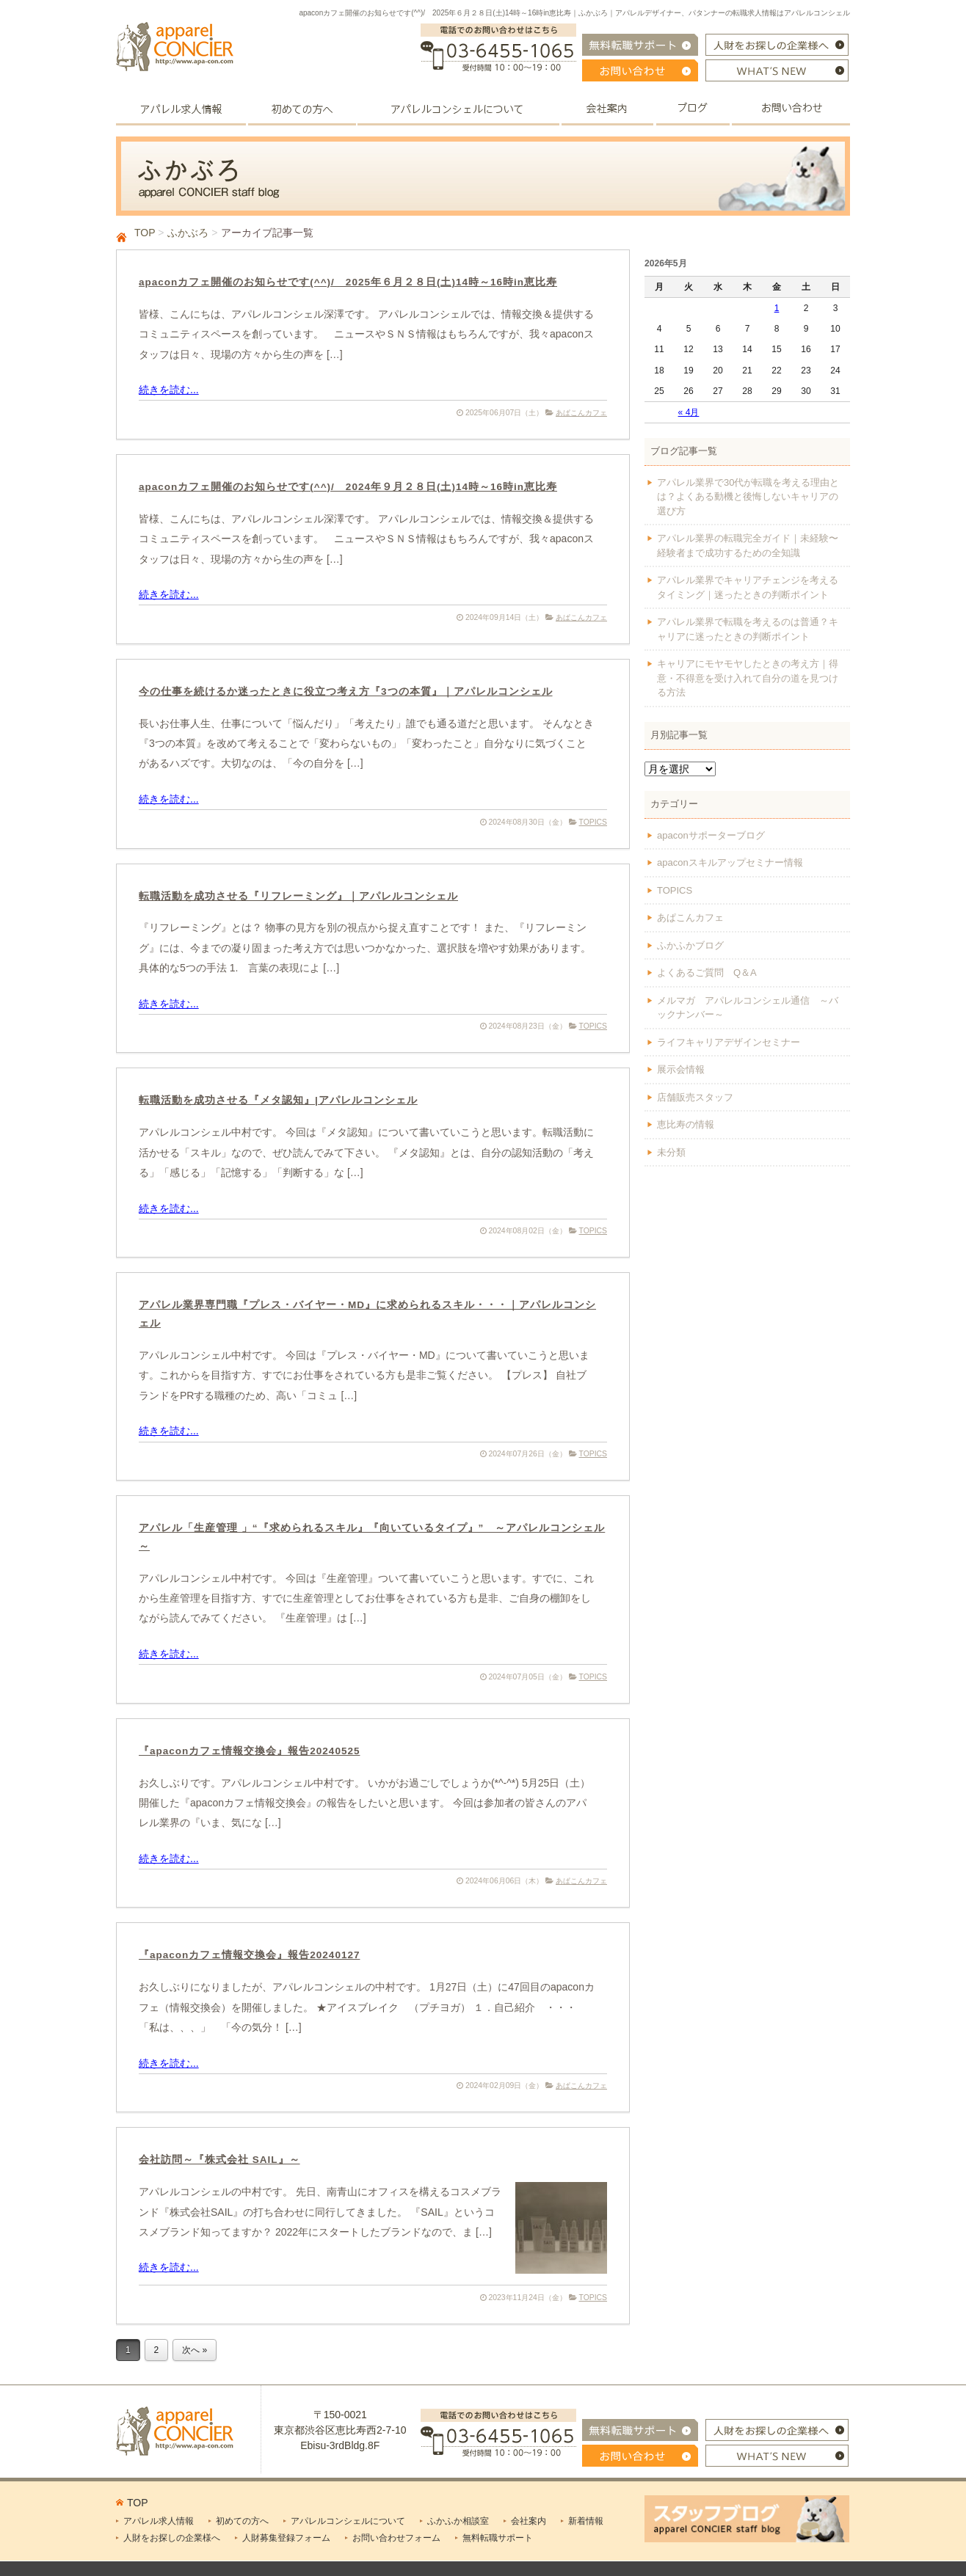 The image size is (966, 2576). Describe the element at coordinates (169, 389) in the screenshot. I see `続きを読む...` at that location.